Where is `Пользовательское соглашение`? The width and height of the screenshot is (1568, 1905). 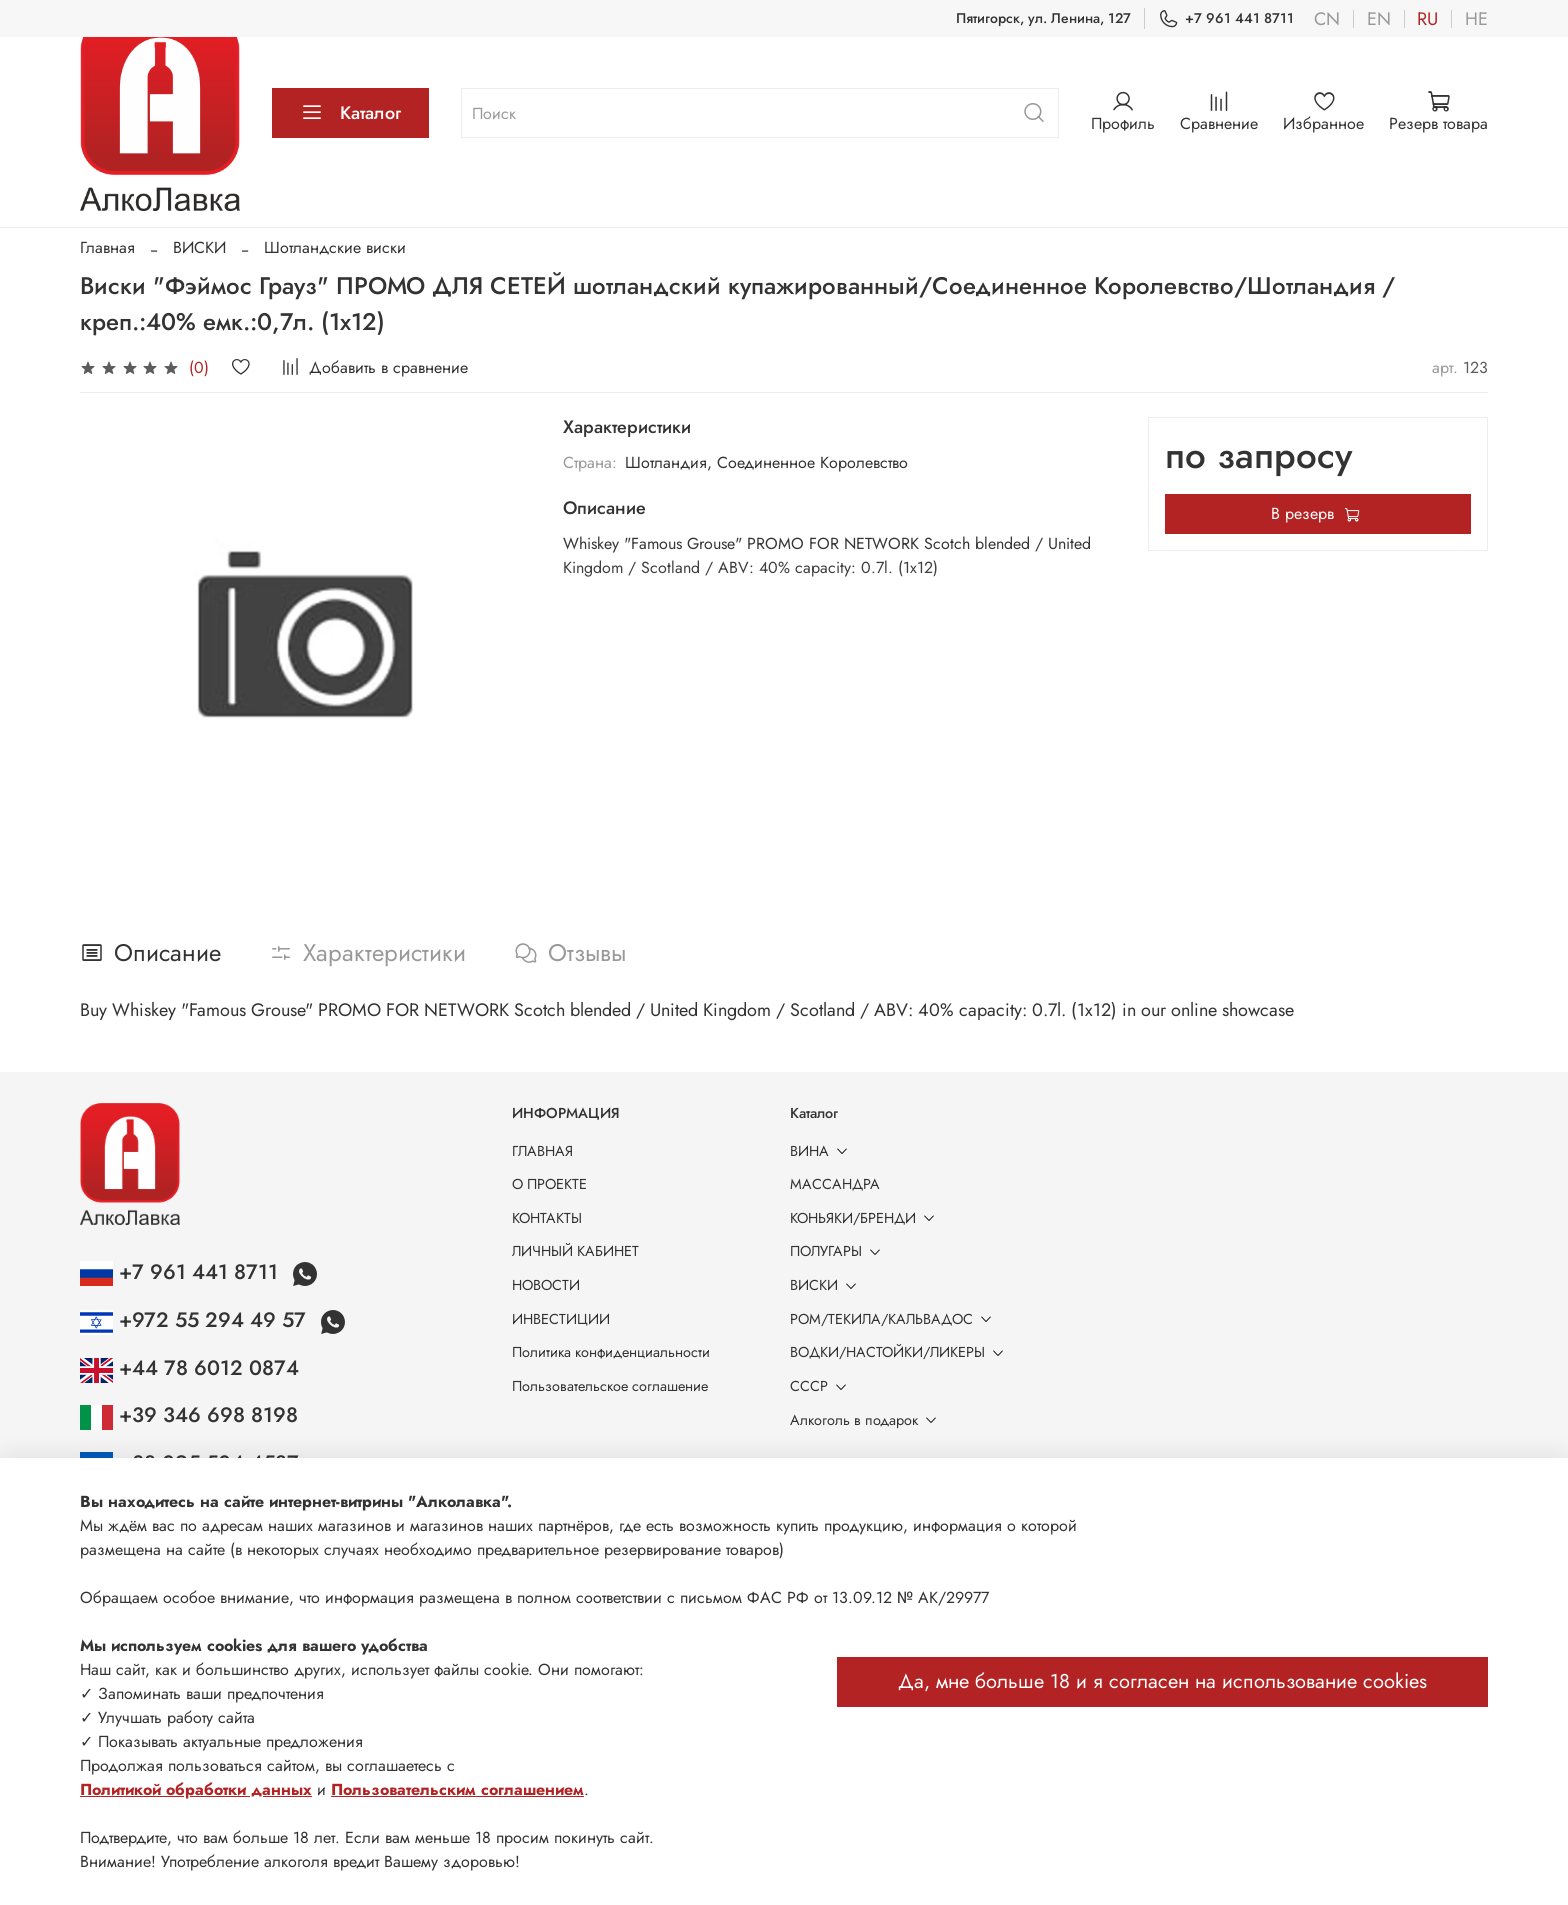 Пользовательское соглашение is located at coordinates (610, 1386).